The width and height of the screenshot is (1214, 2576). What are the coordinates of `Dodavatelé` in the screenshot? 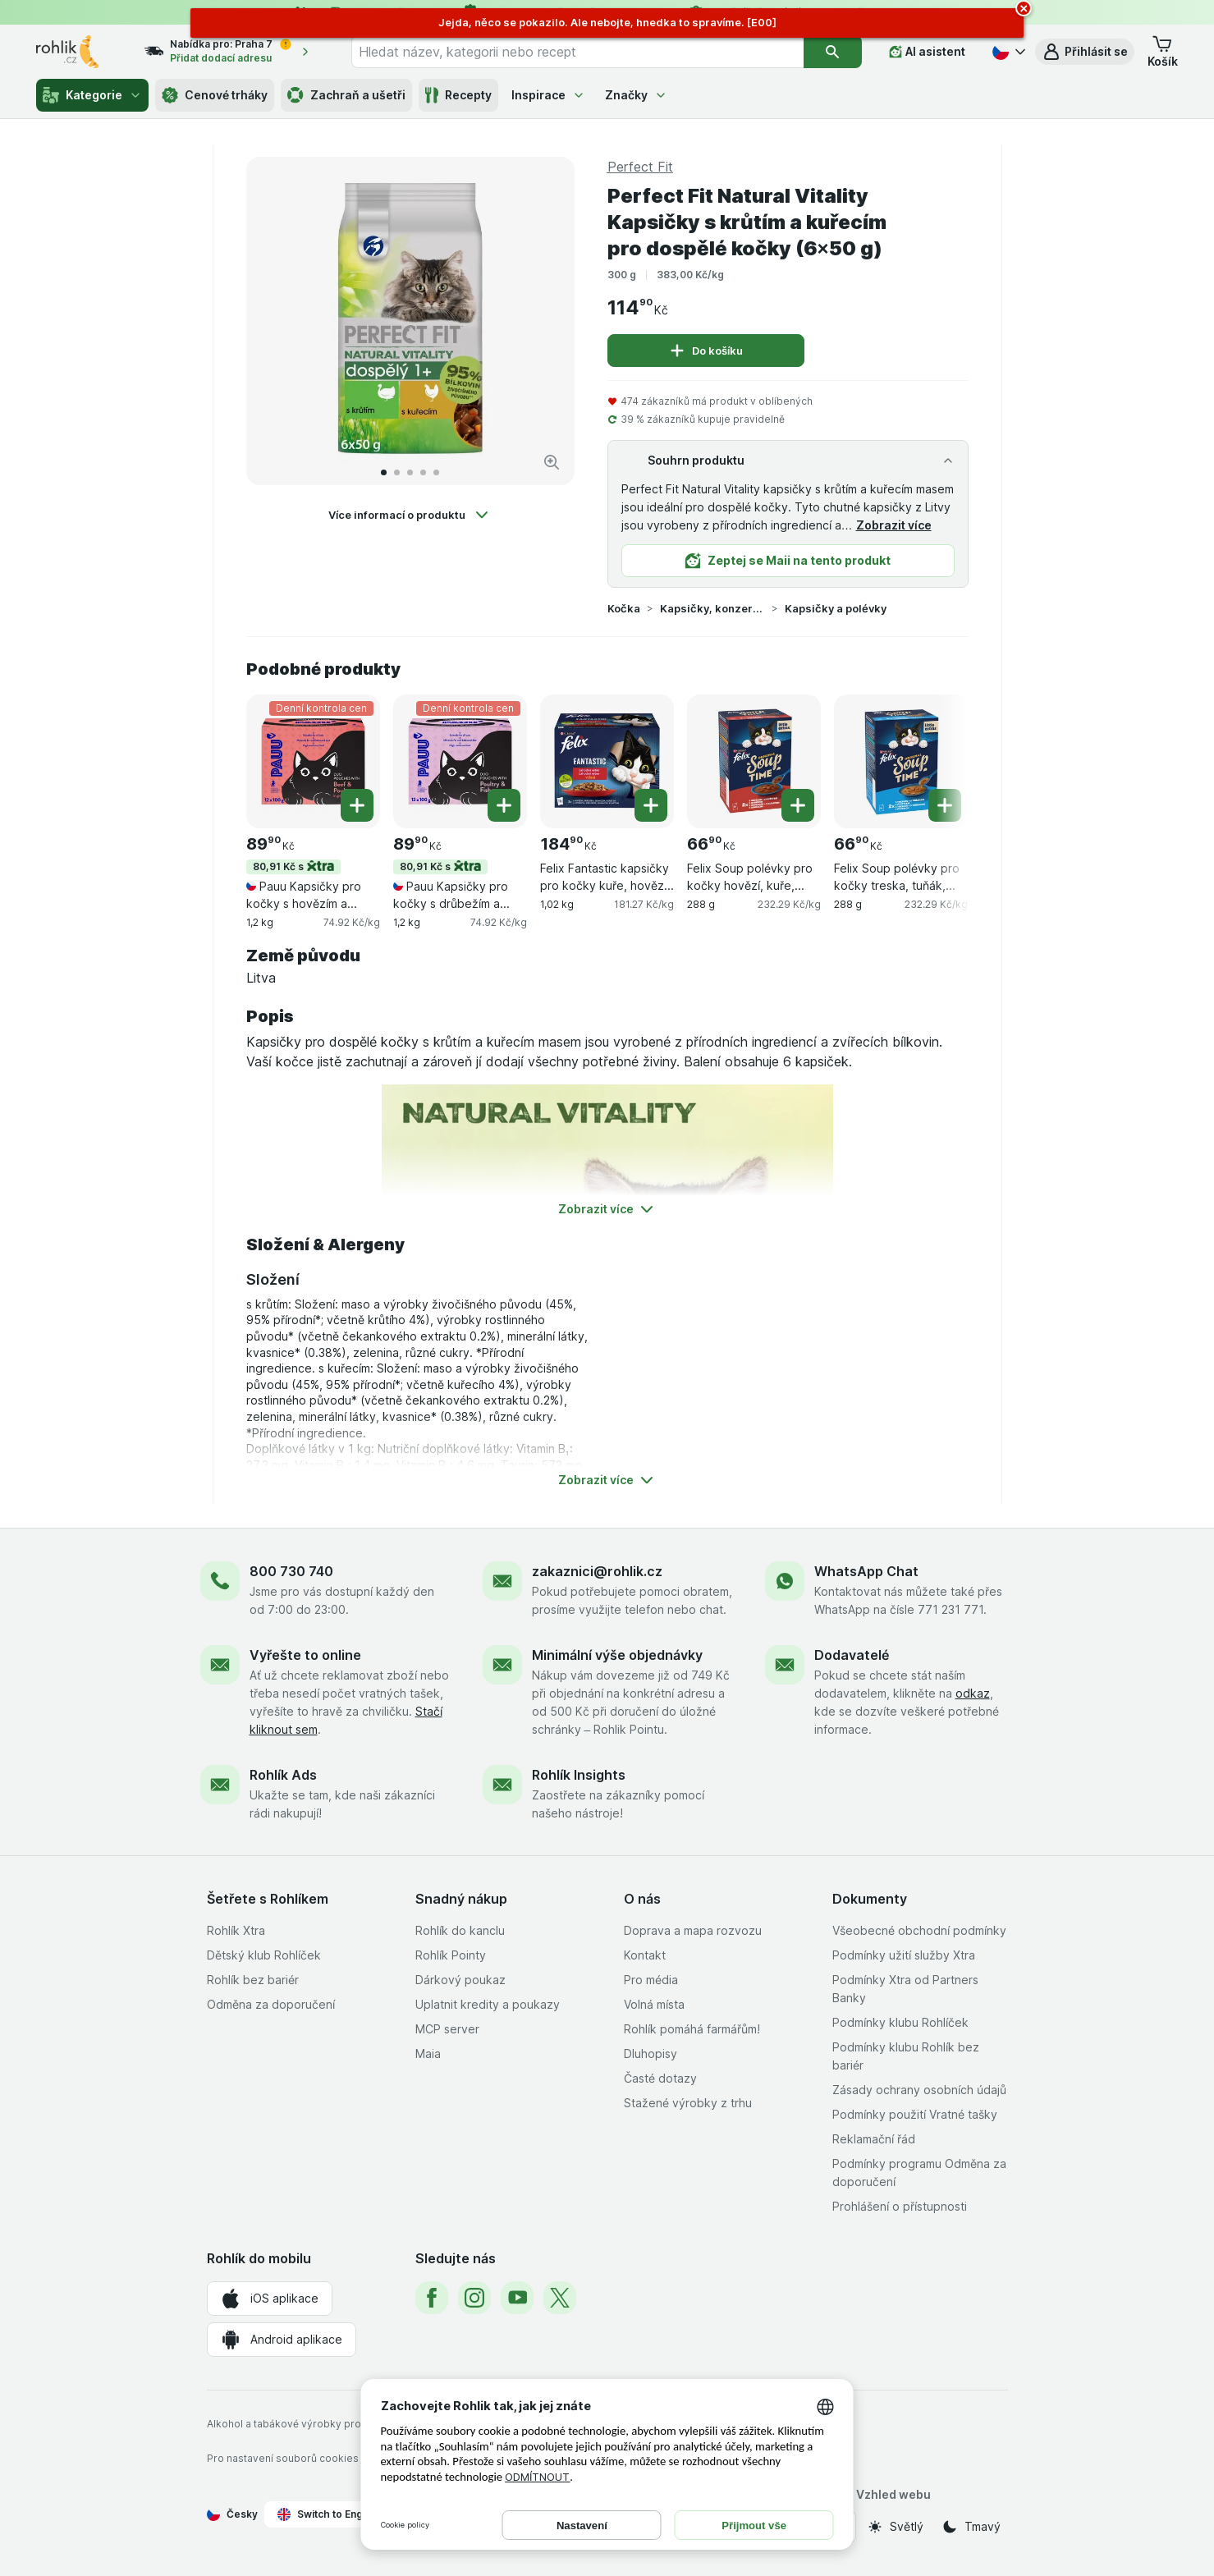 It's located at (851, 1655).